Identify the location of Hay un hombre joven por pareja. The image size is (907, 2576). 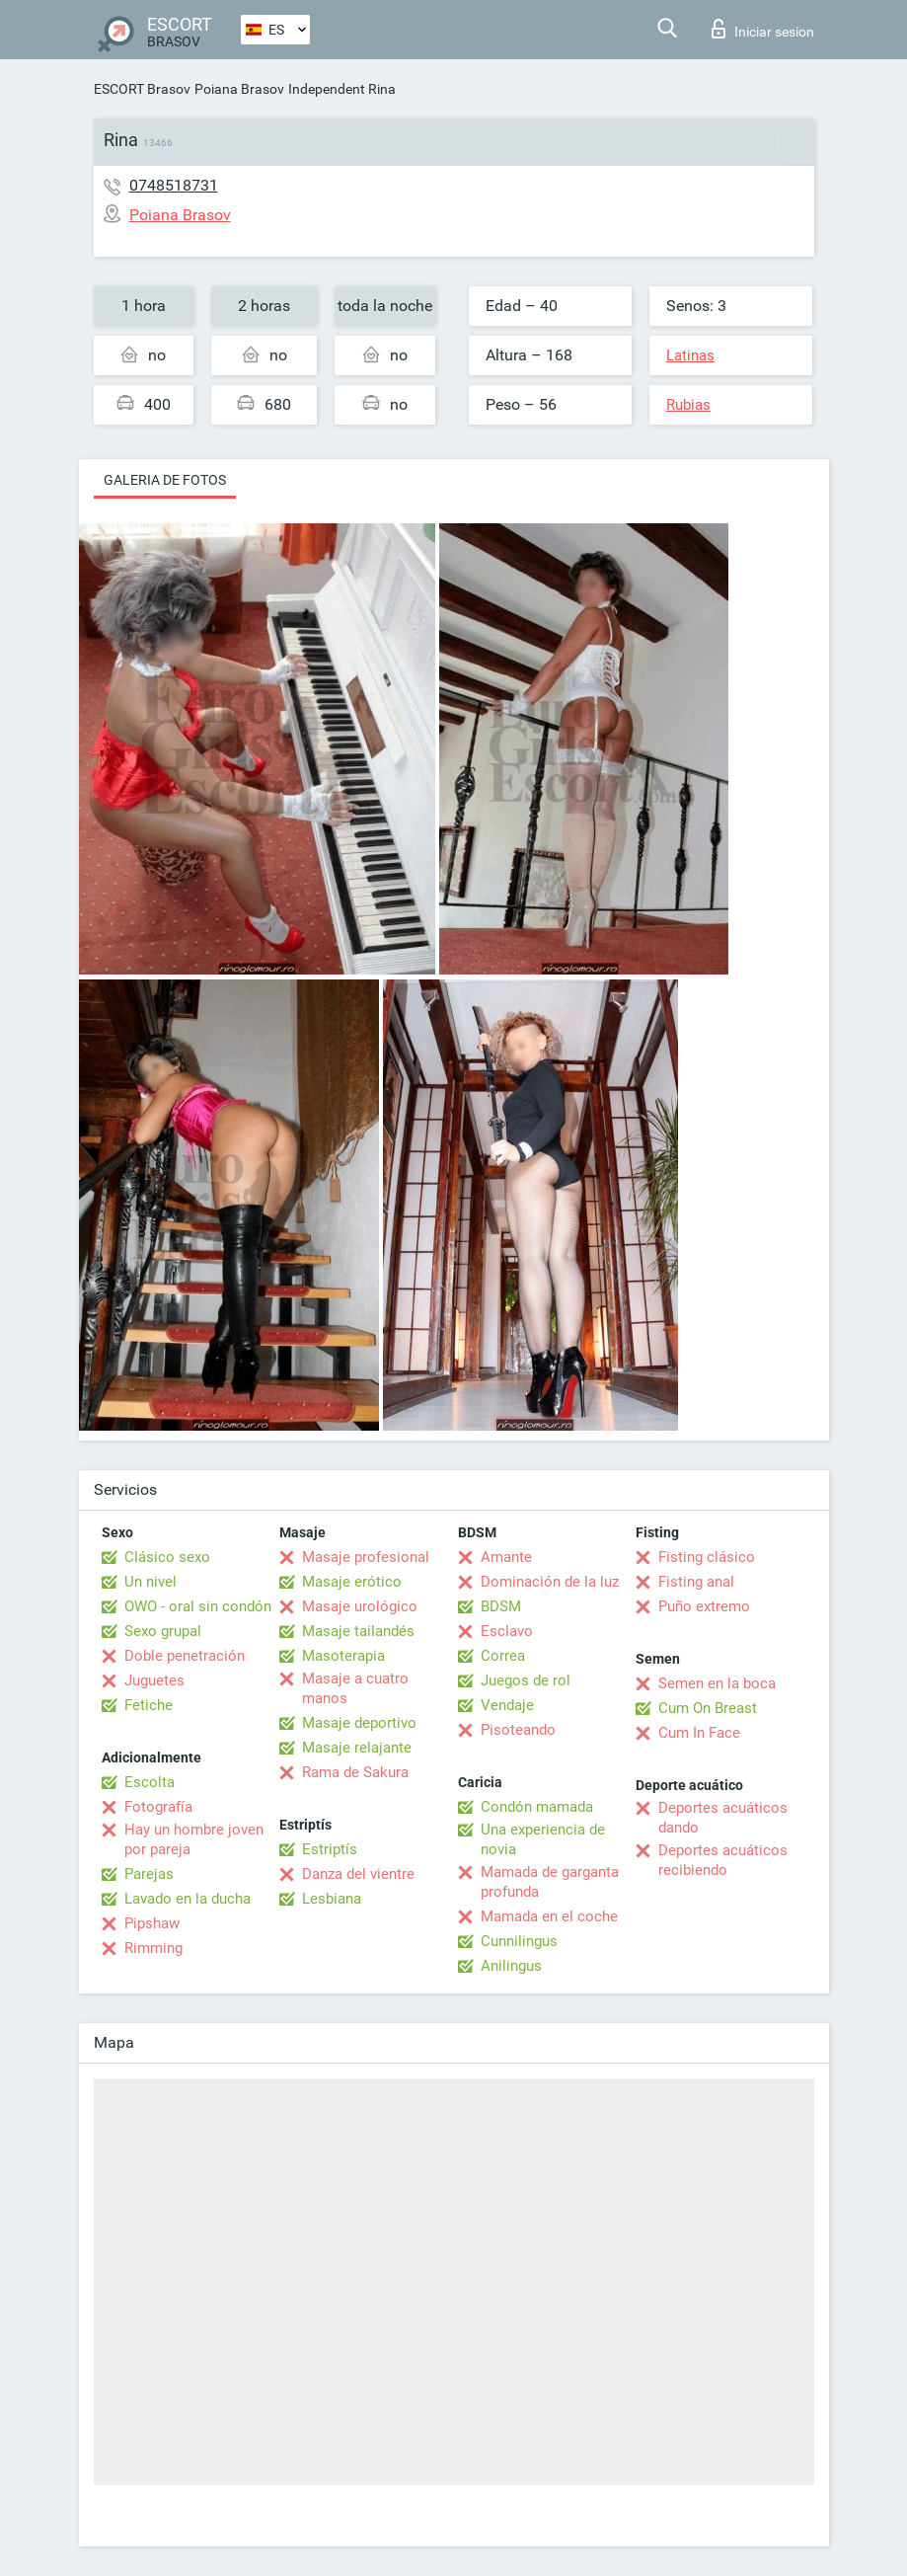
(194, 1839).